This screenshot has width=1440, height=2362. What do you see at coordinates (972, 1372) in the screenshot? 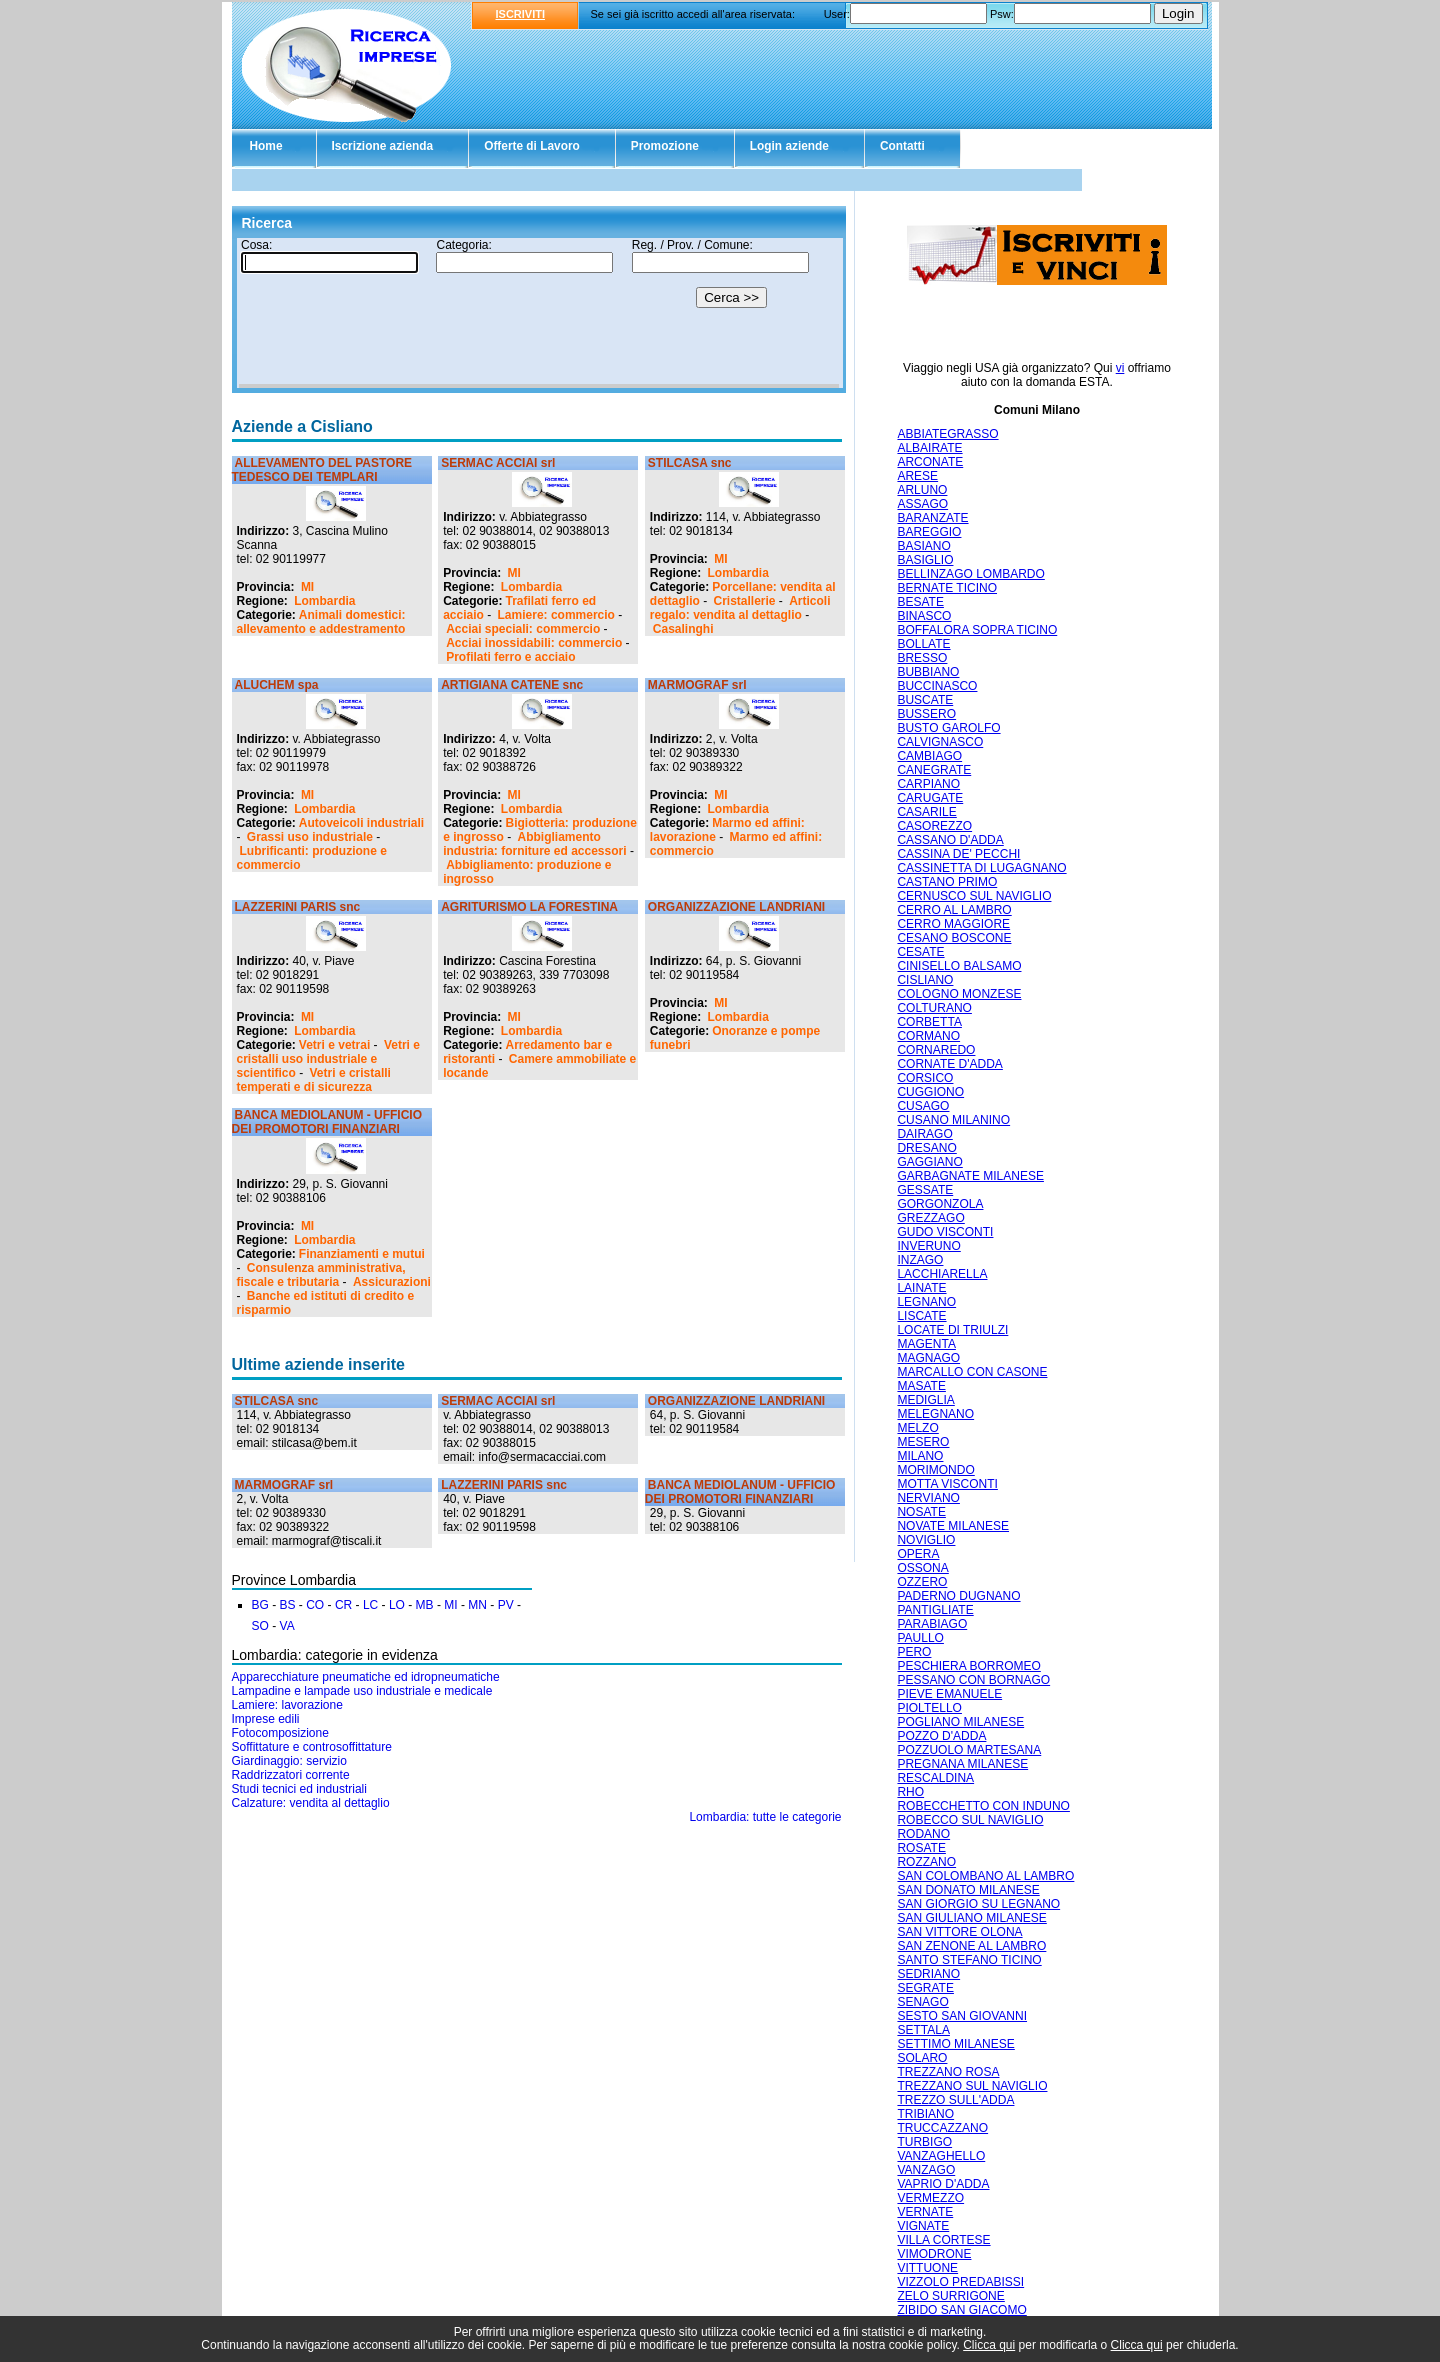
I see `MARCALLO CON CASONE` at bounding box center [972, 1372].